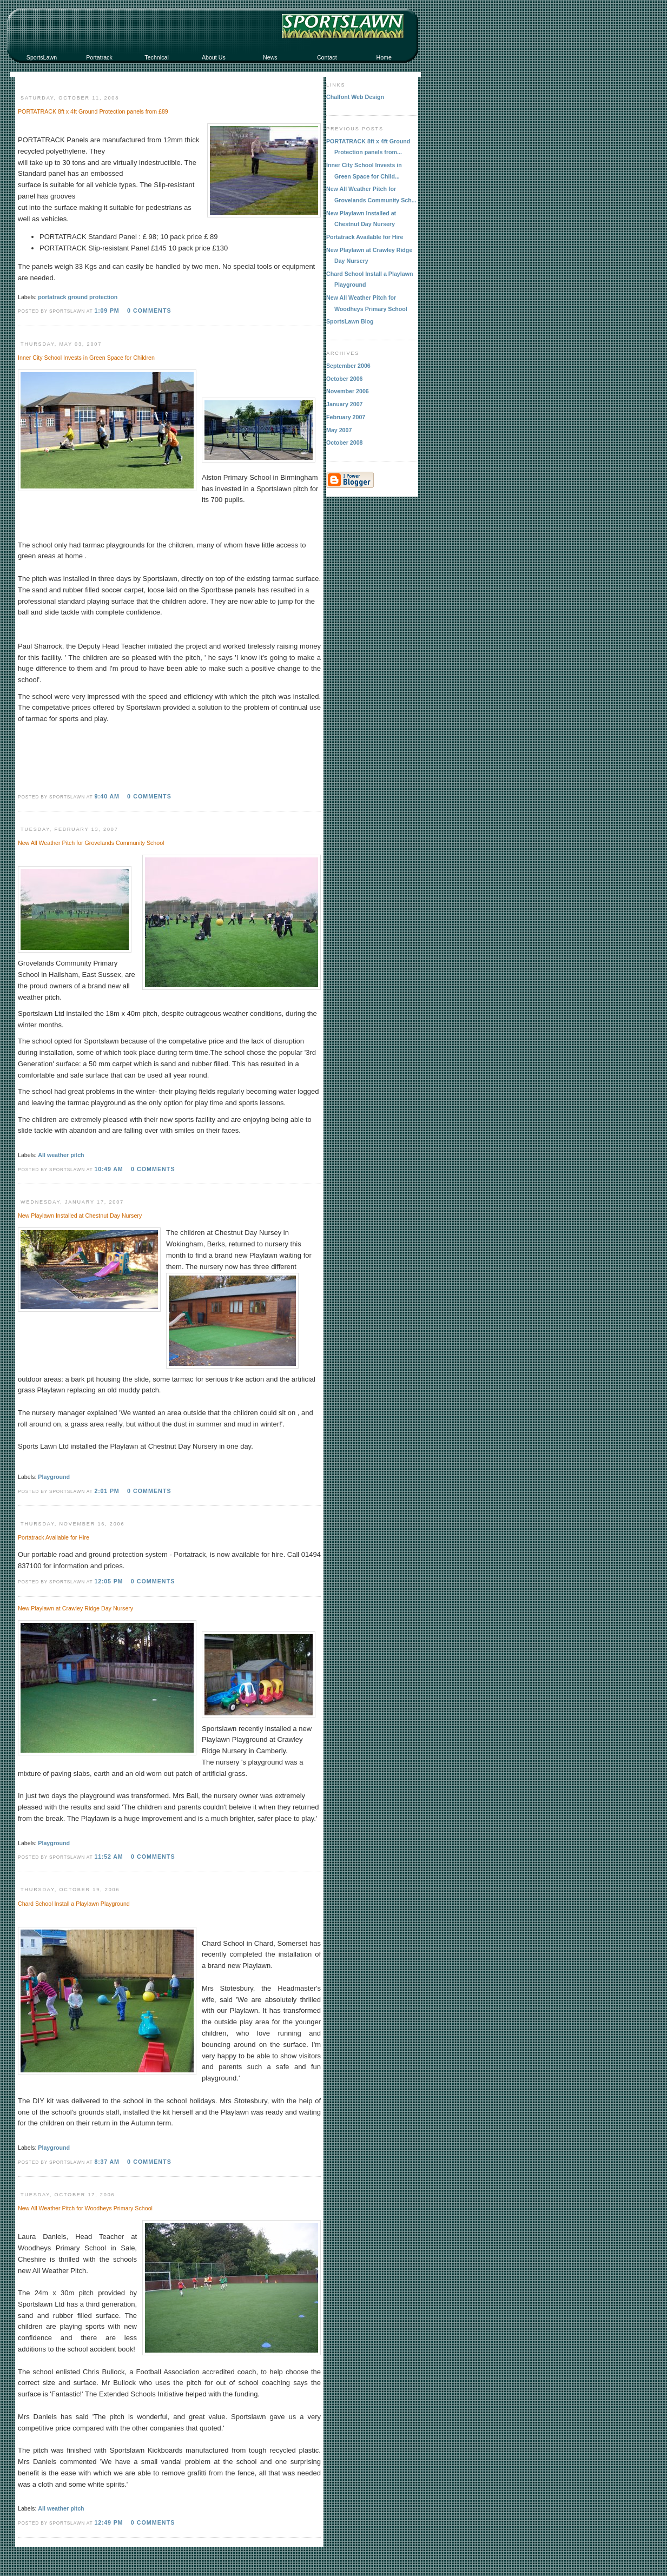  Describe the element at coordinates (156, 57) in the screenshot. I see `Technical` at that location.